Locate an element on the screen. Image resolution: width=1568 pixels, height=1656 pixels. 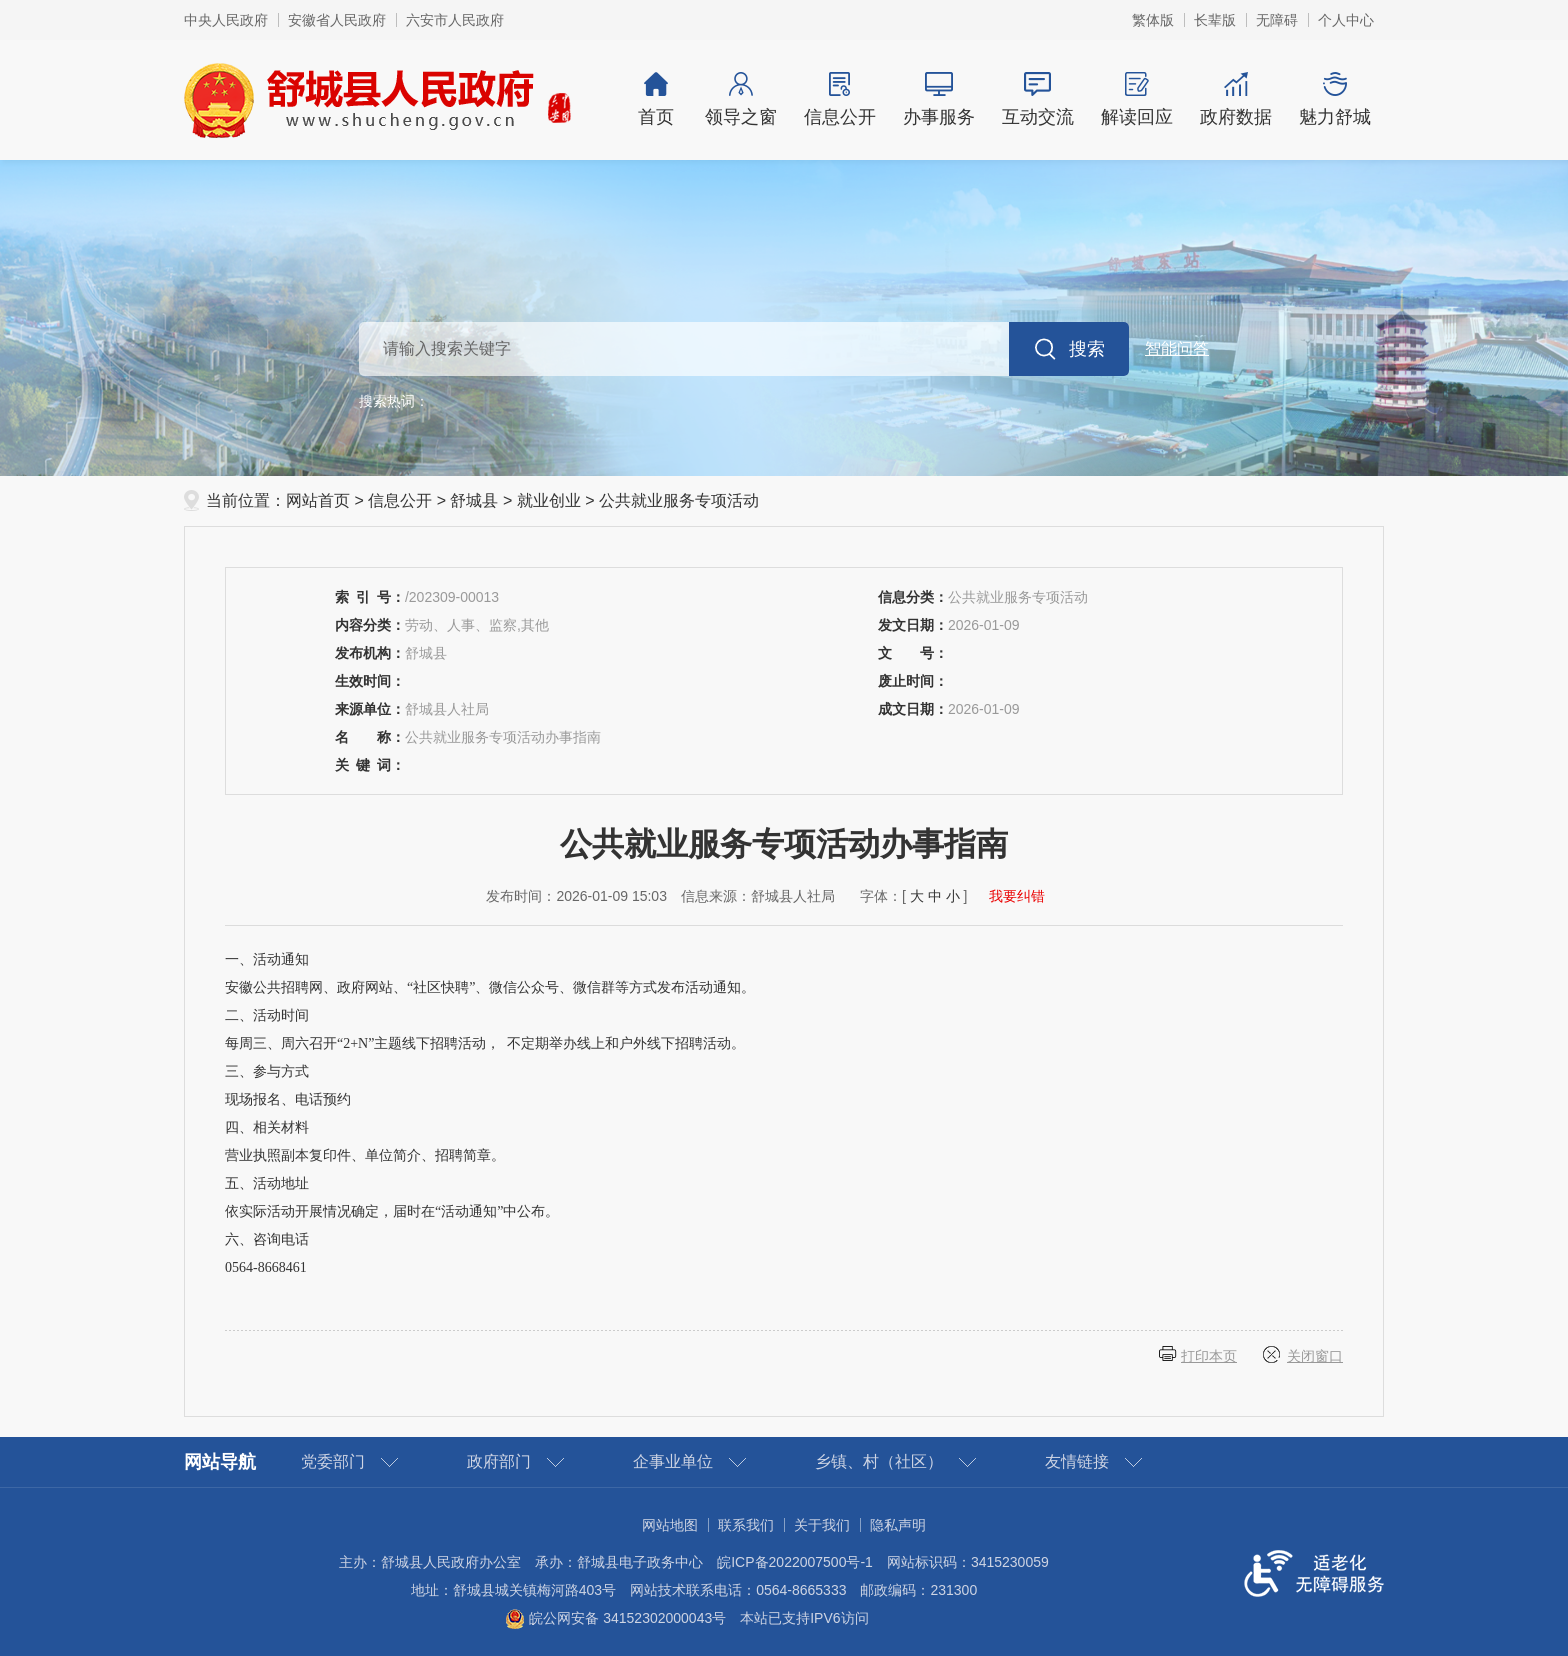
个人中心 is located at coordinates (1346, 20).